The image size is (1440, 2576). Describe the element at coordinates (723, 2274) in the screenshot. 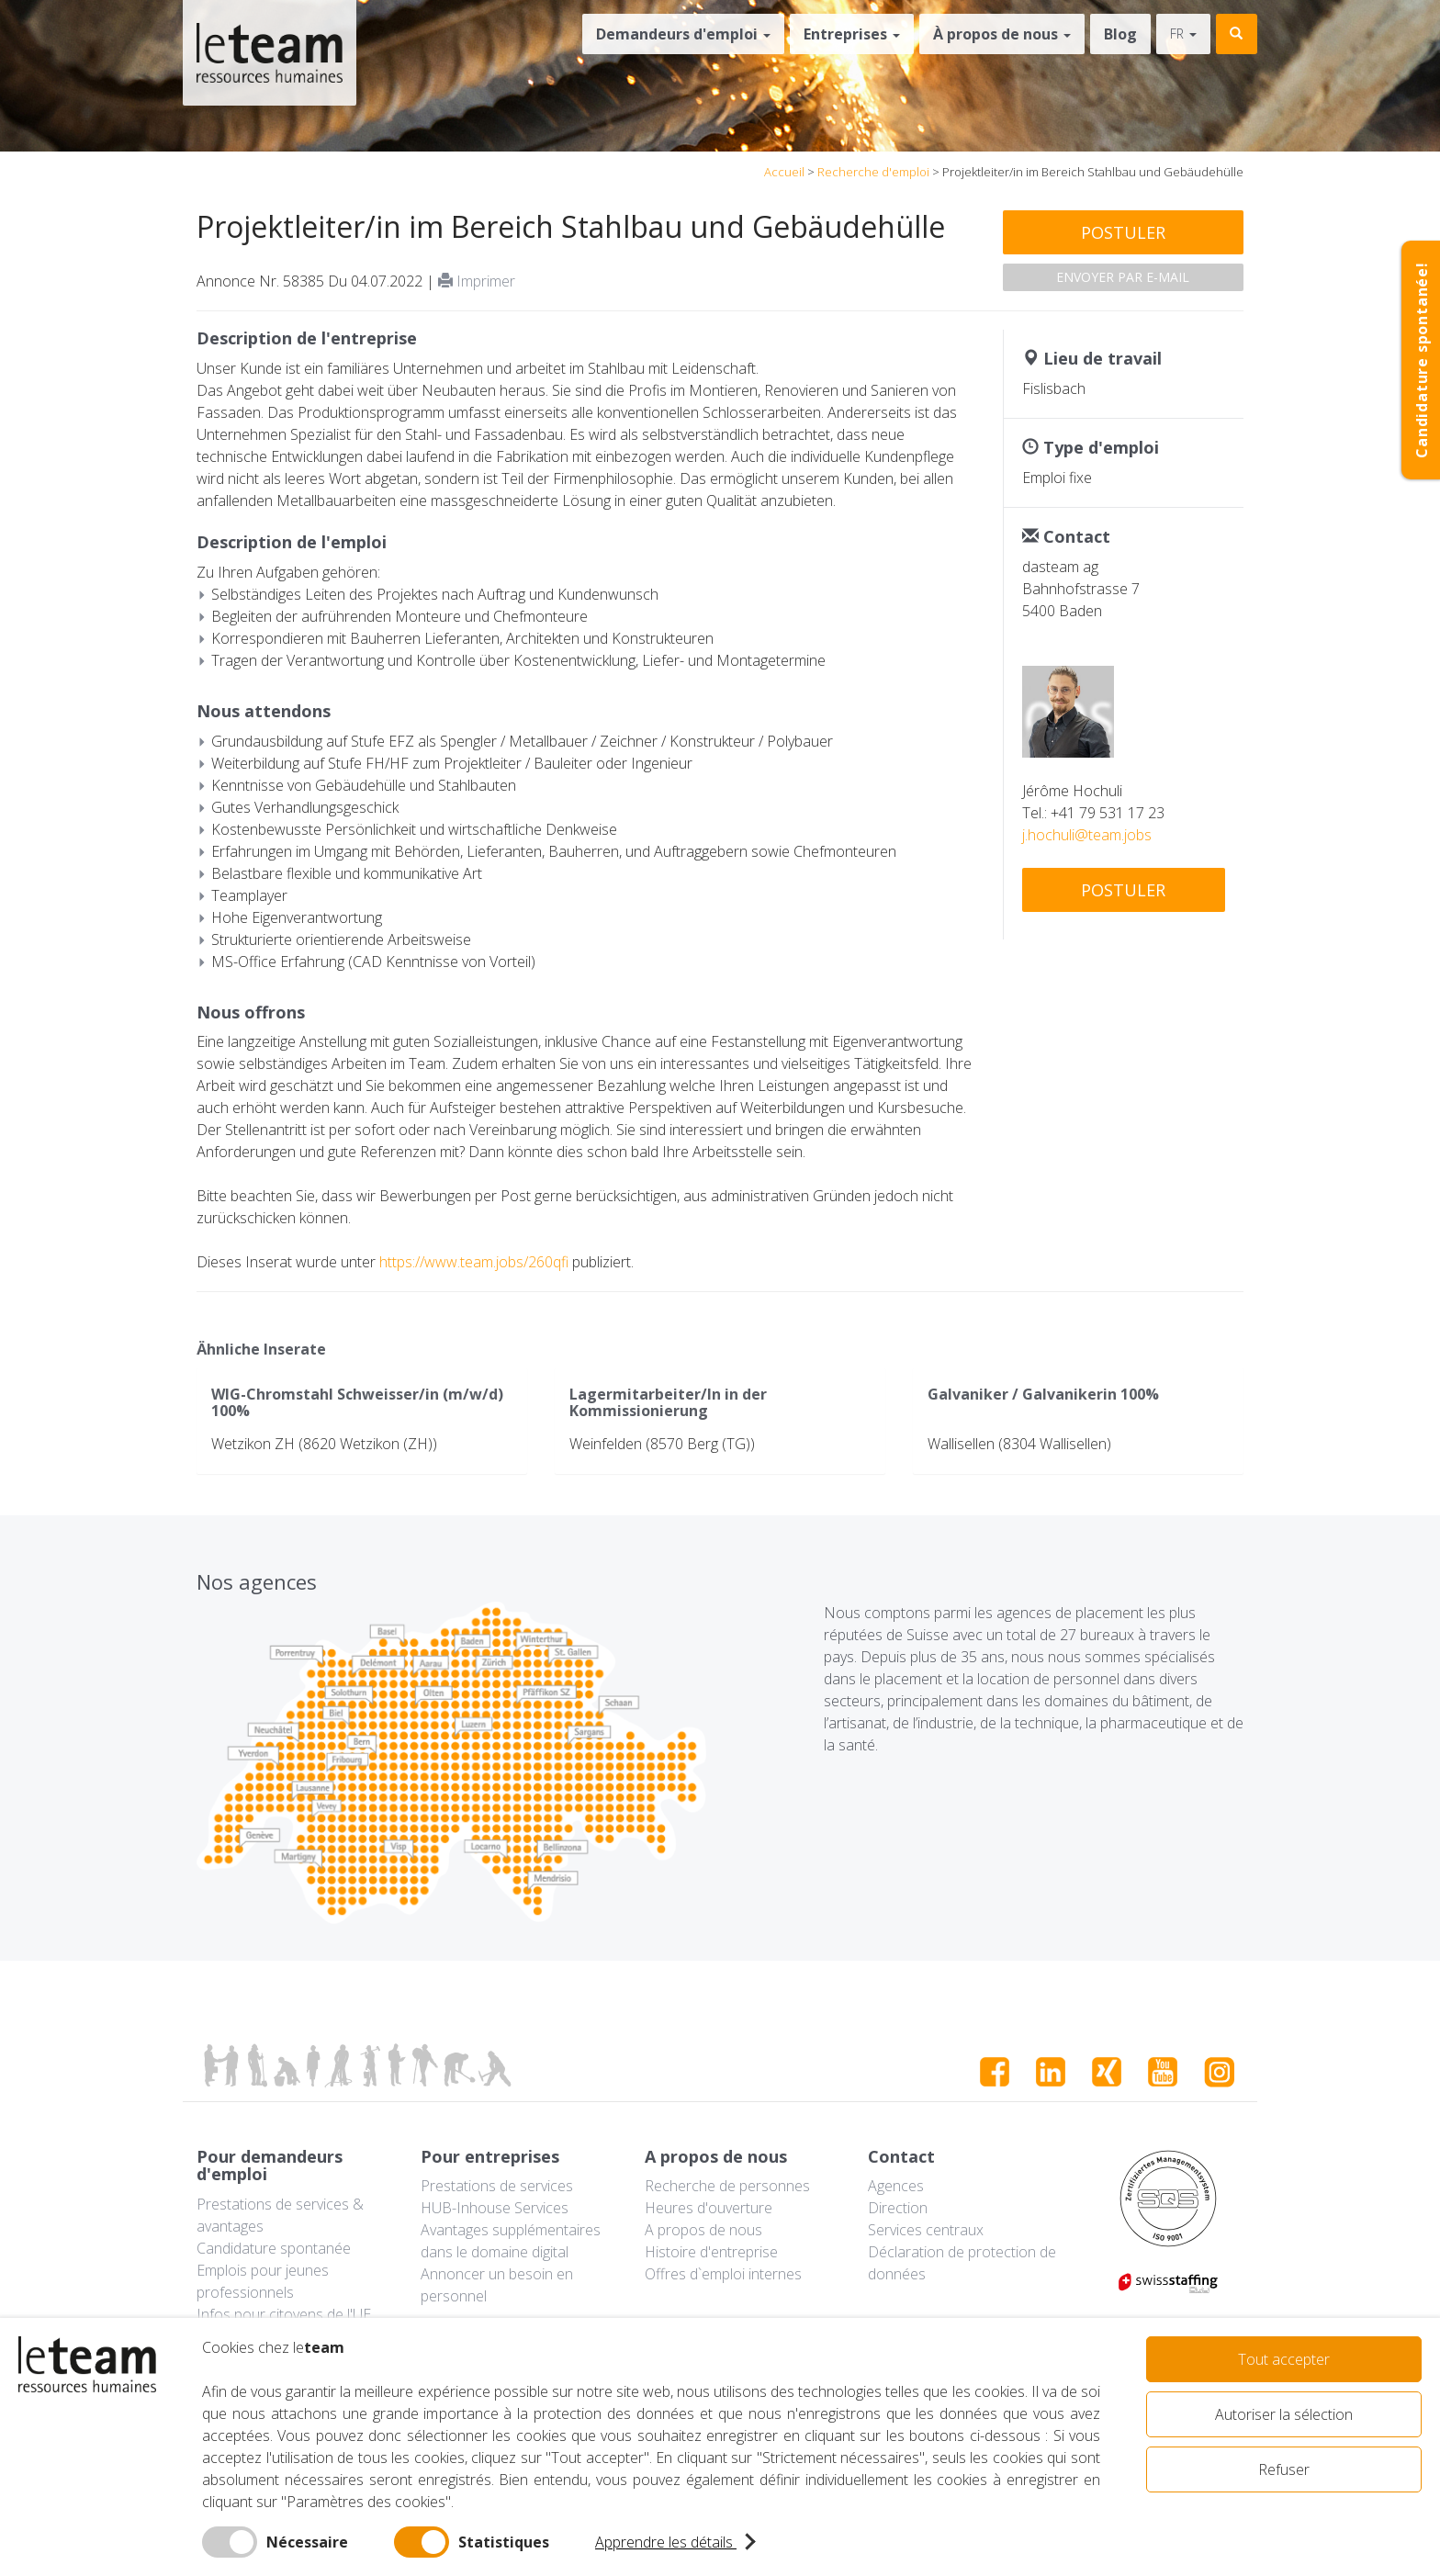

I see `Offres d`emploi internes` at that location.